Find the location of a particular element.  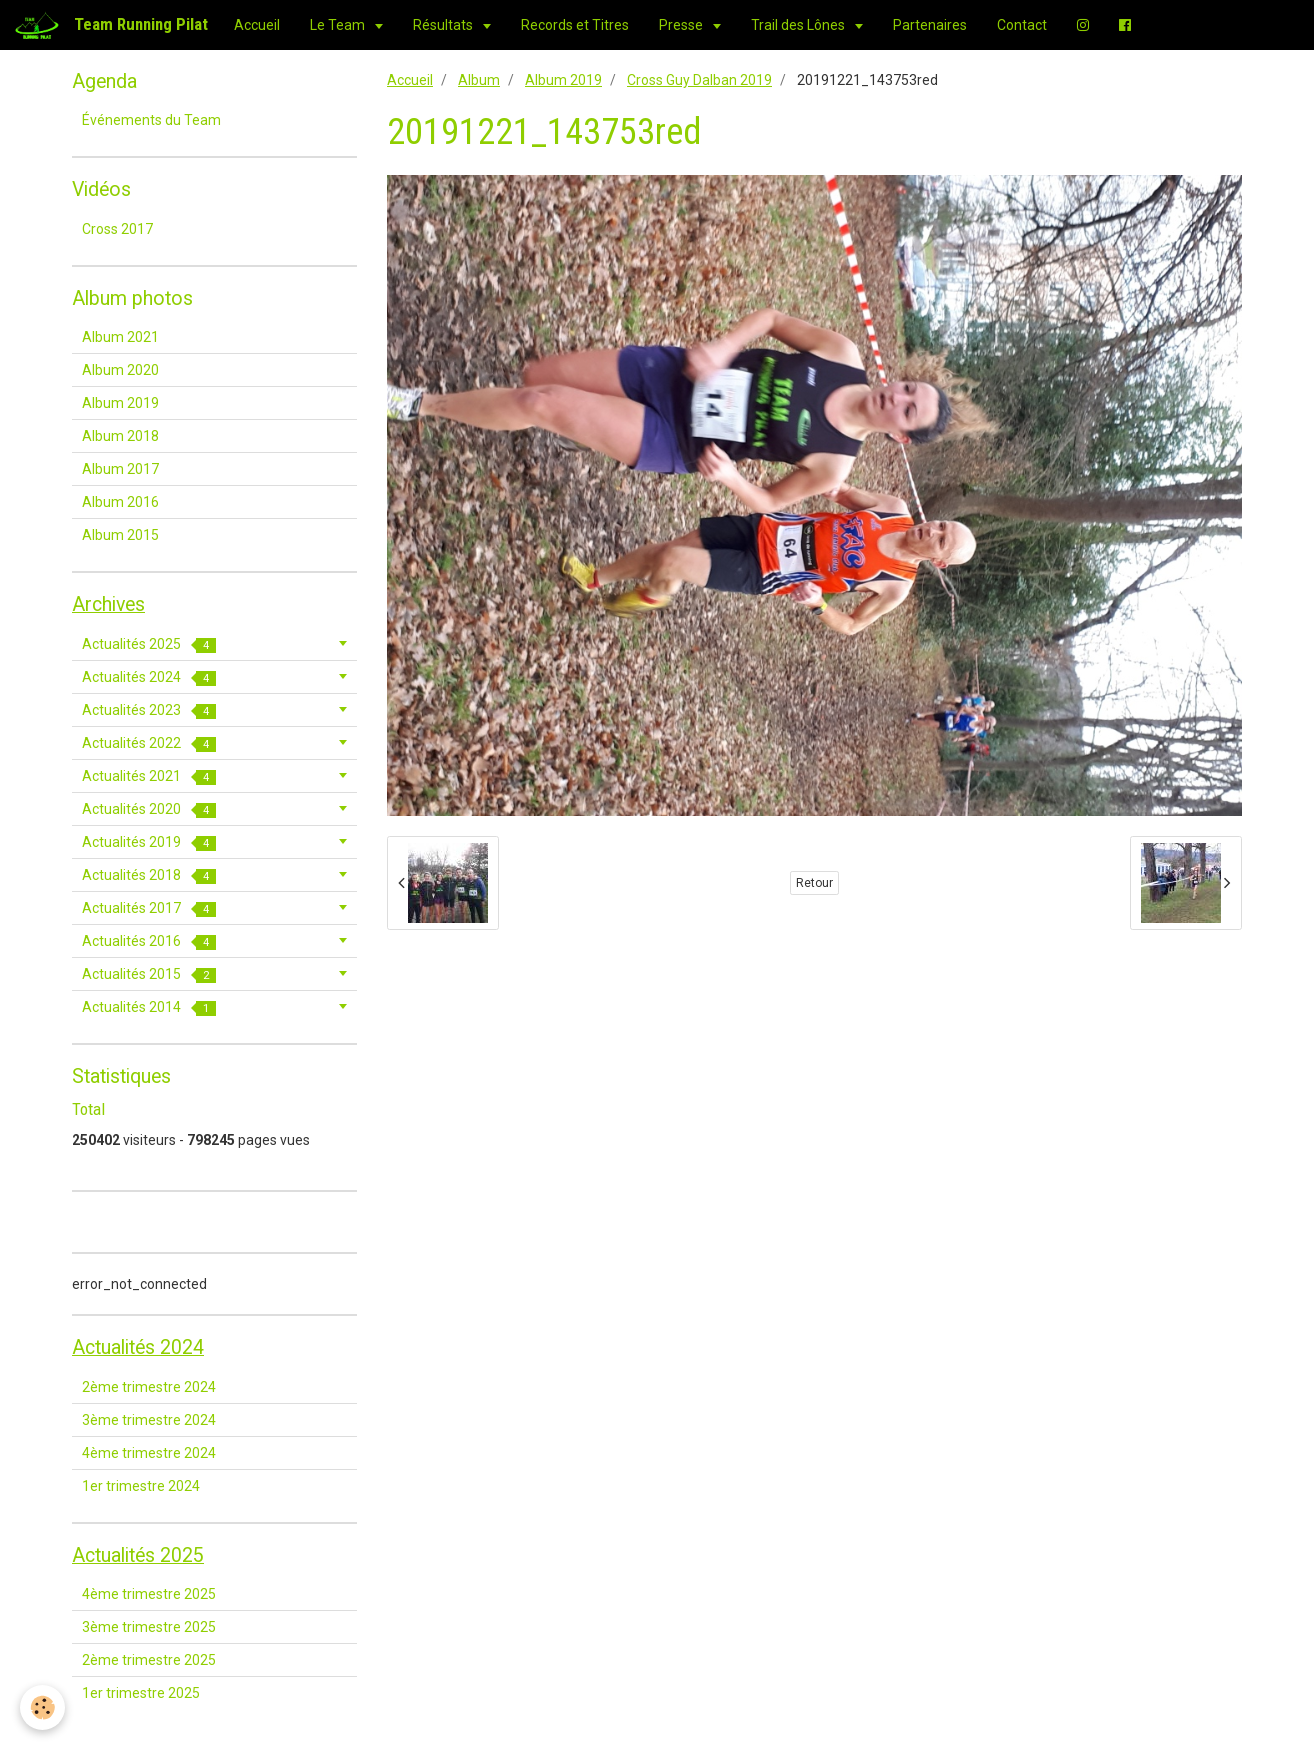

Actualités 2025 is located at coordinates (149, 644).